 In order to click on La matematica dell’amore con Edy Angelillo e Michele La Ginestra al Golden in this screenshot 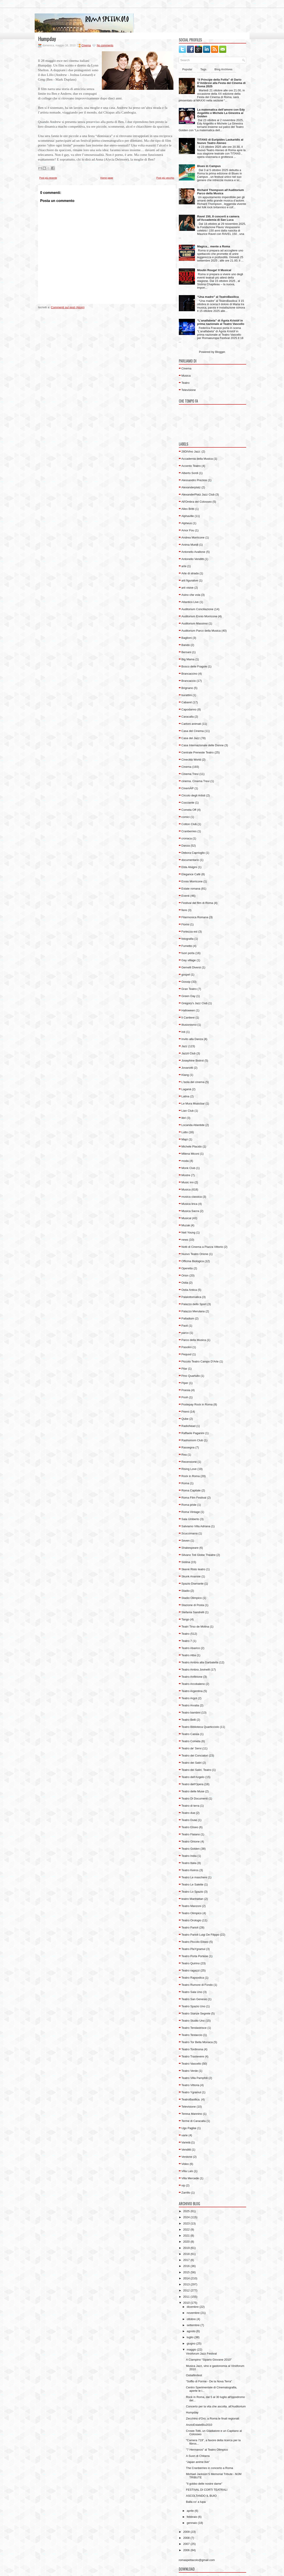, I will do `click(221, 113)`.